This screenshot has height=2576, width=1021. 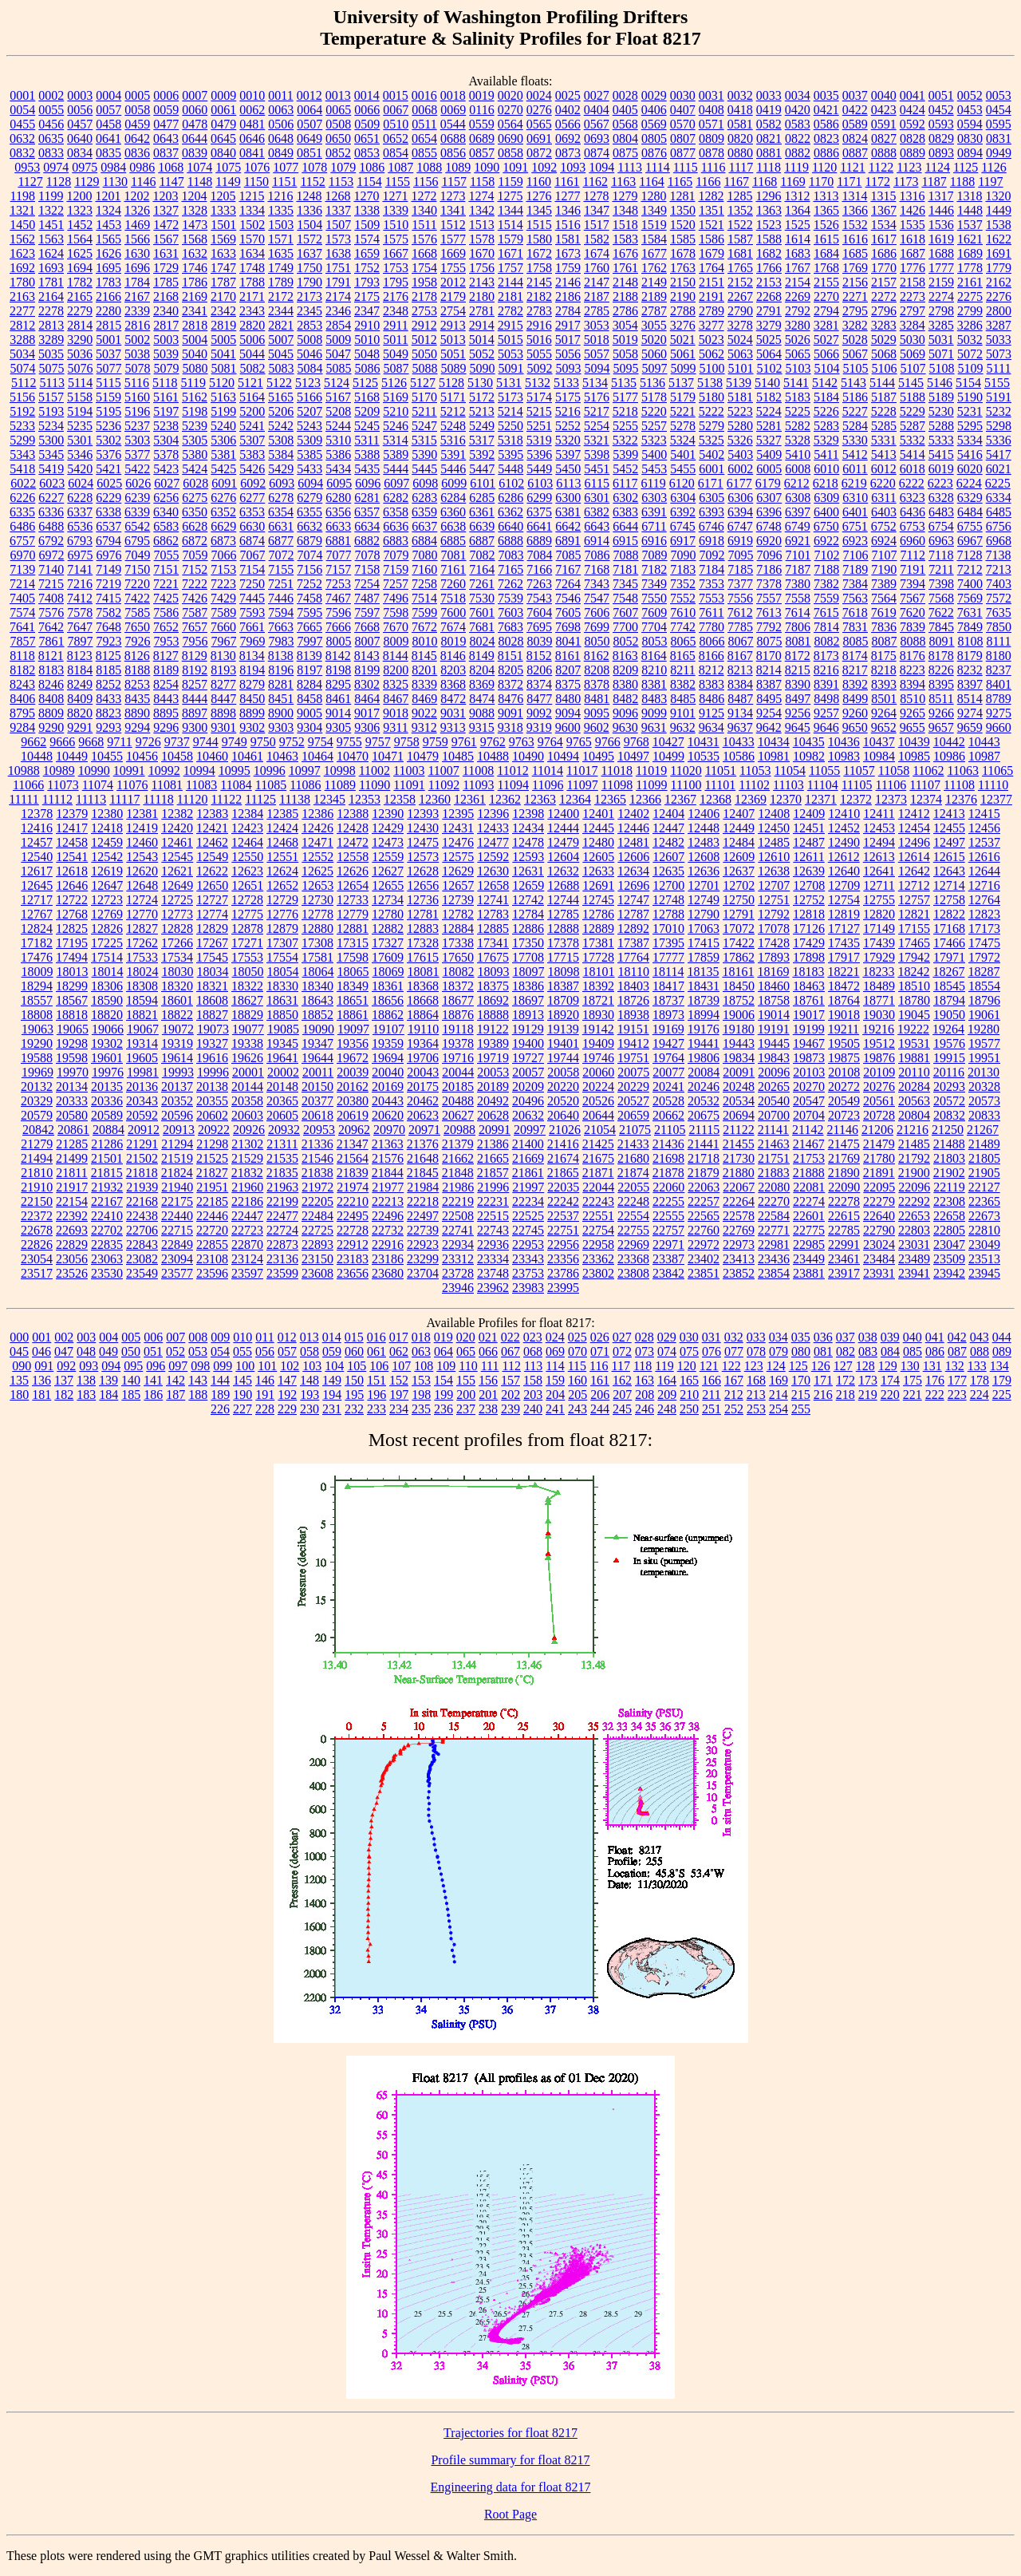 I want to click on 17764, so click(x=633, y=957).